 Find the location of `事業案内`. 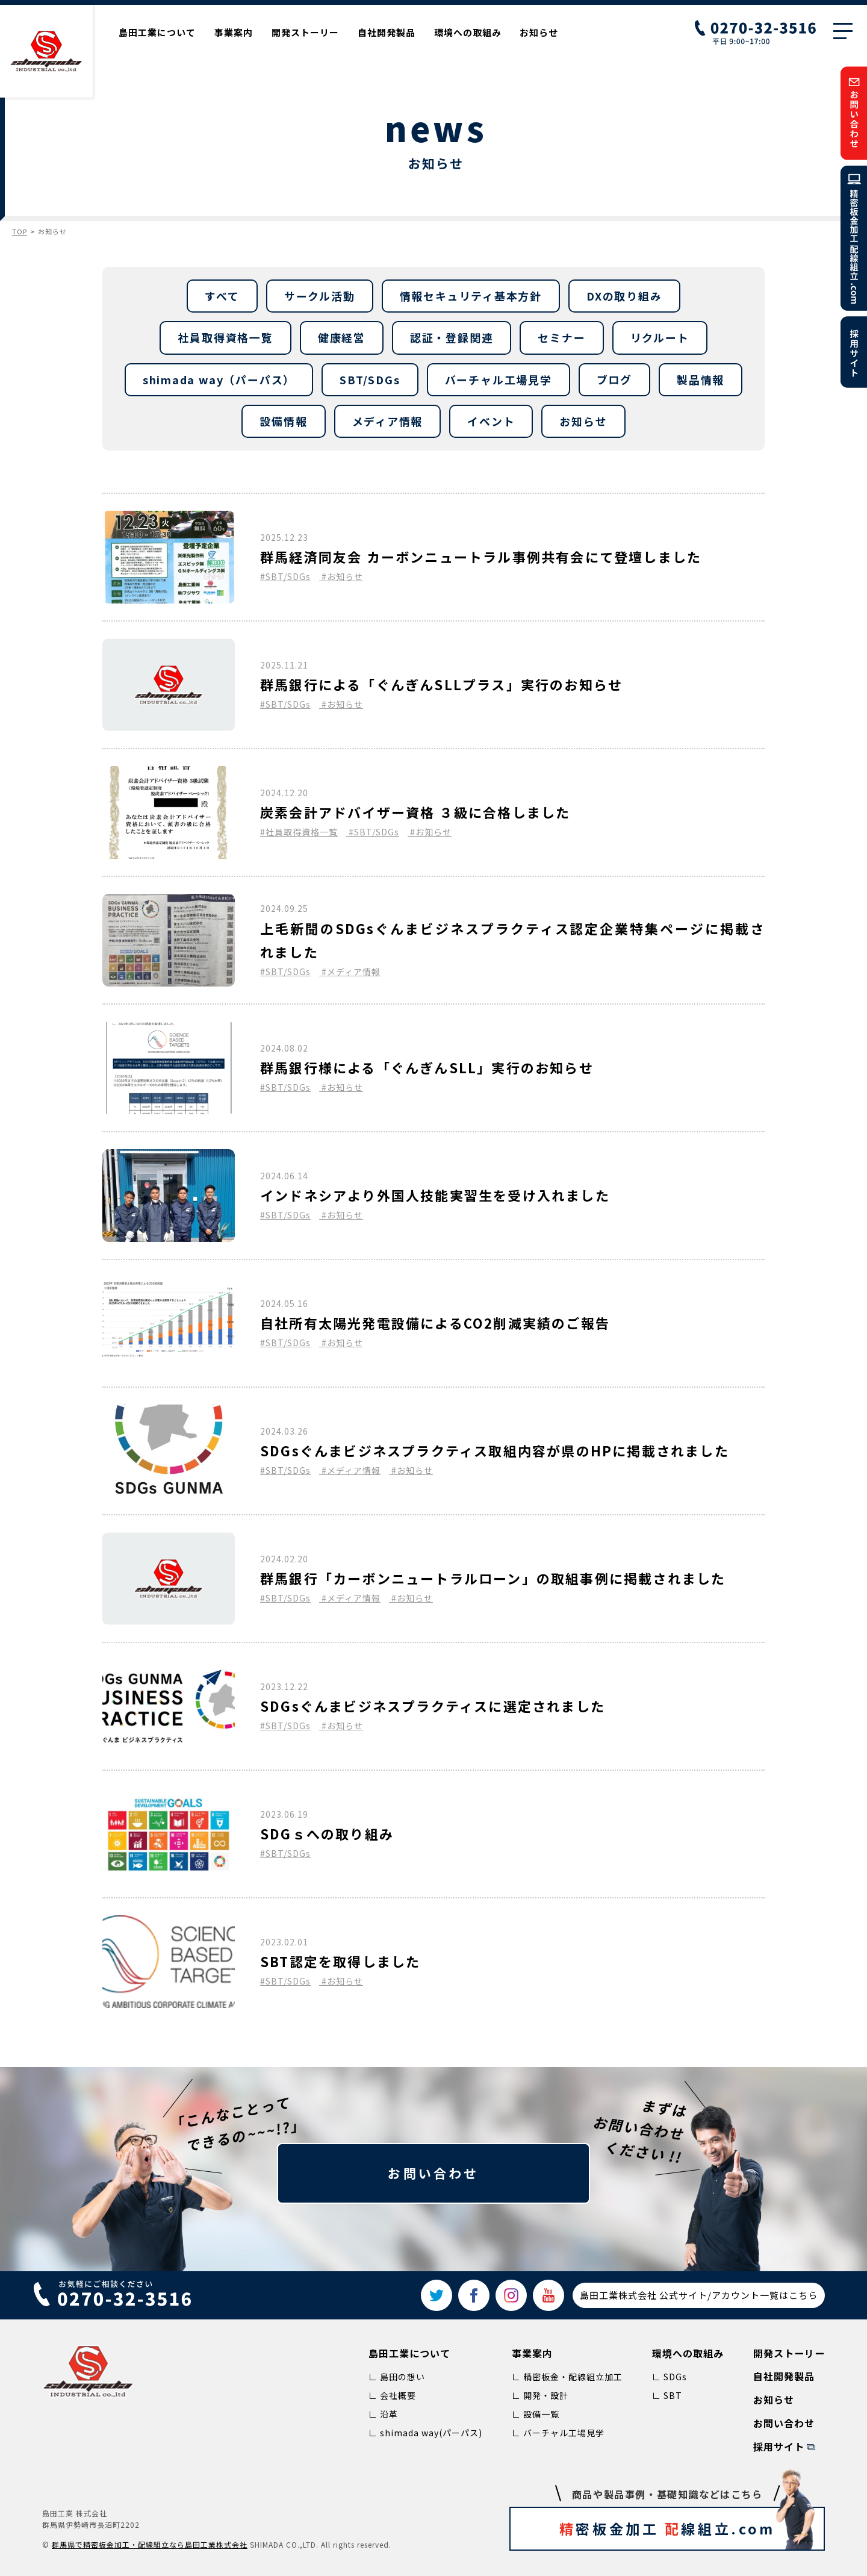

事業案内 is located at coordinates (233, 32).